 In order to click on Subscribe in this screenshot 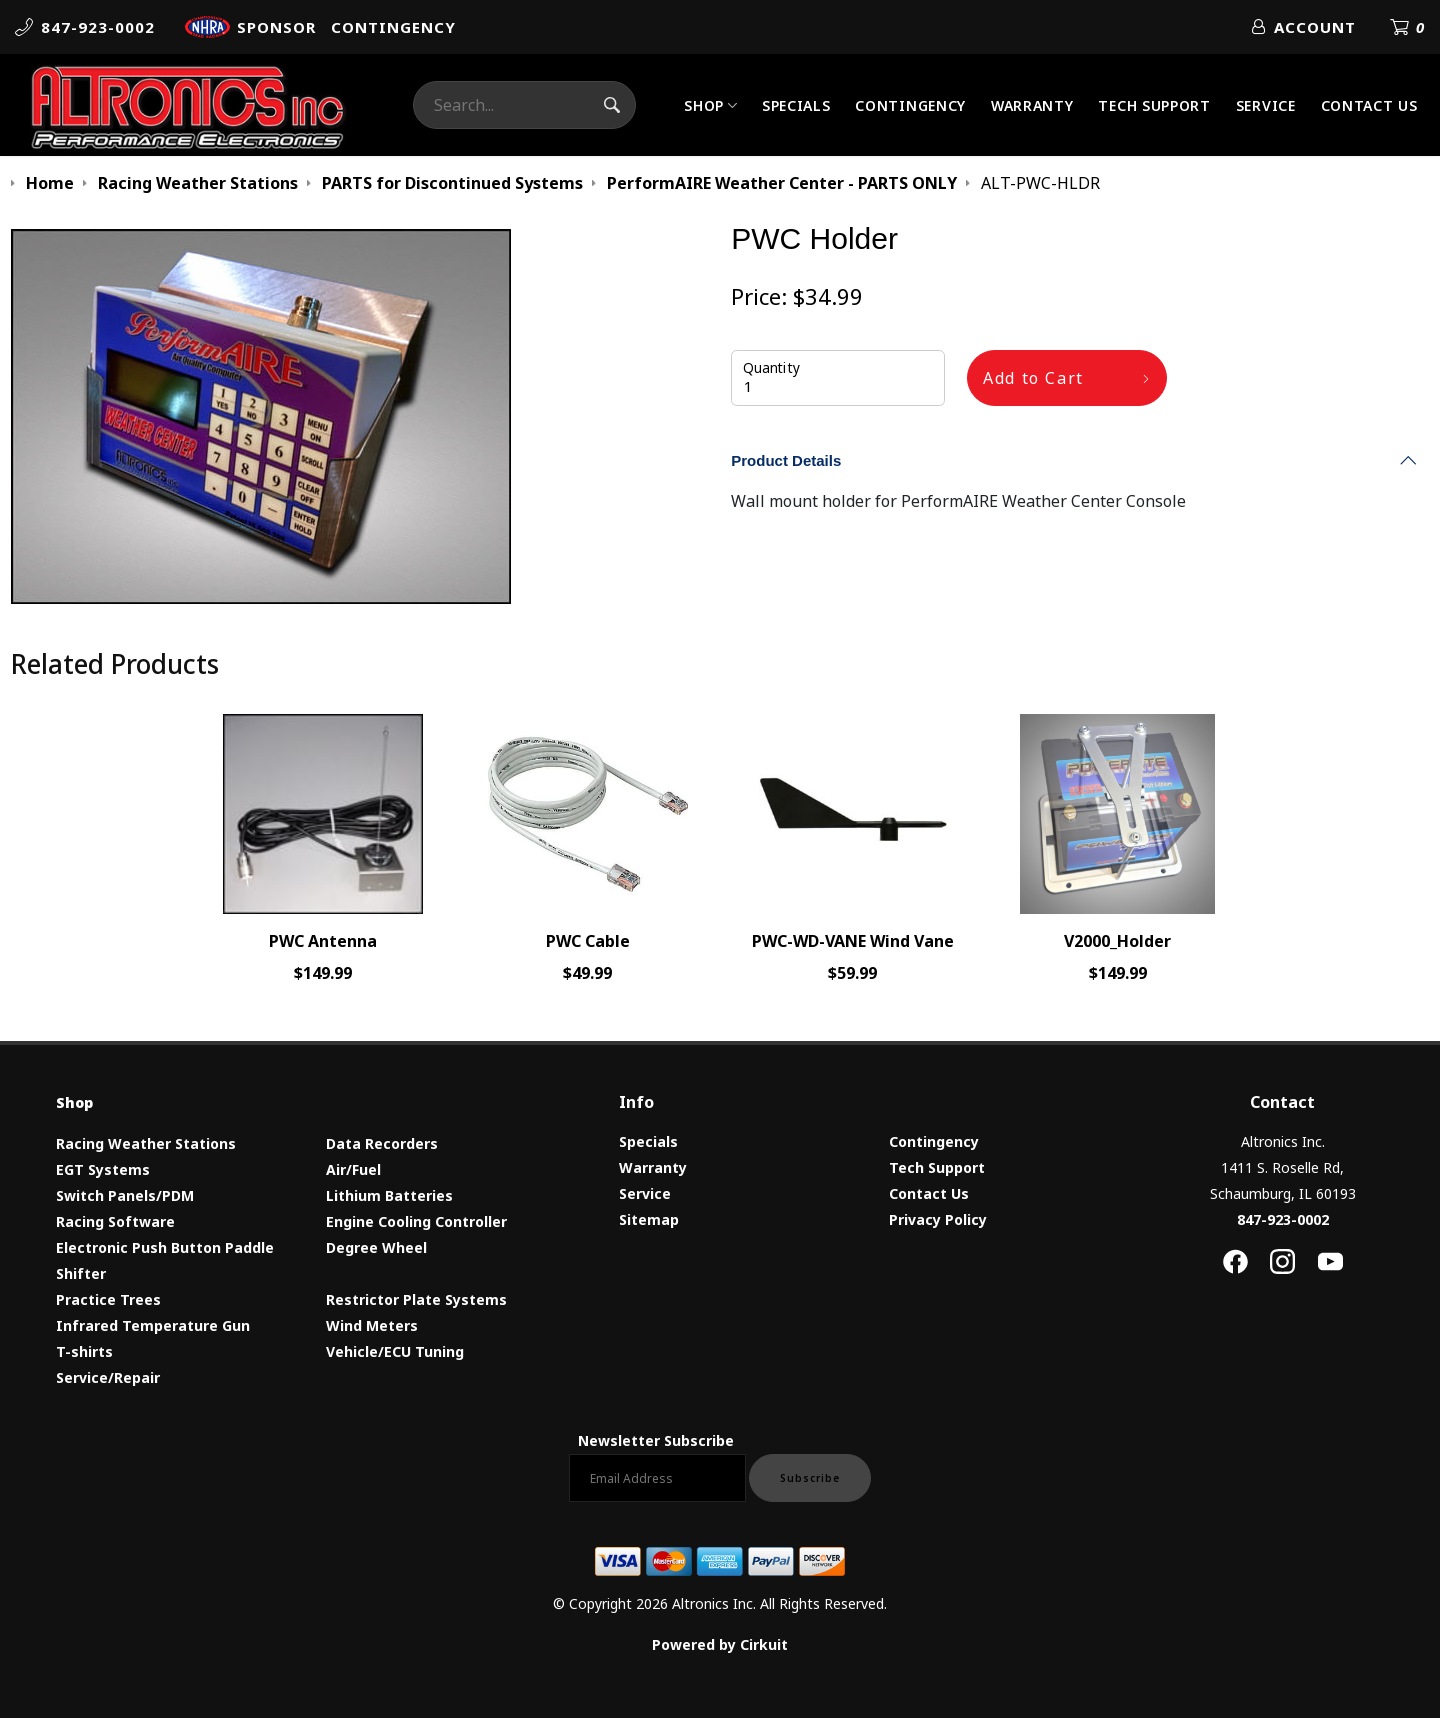, I will do `click(810, 1478)`.